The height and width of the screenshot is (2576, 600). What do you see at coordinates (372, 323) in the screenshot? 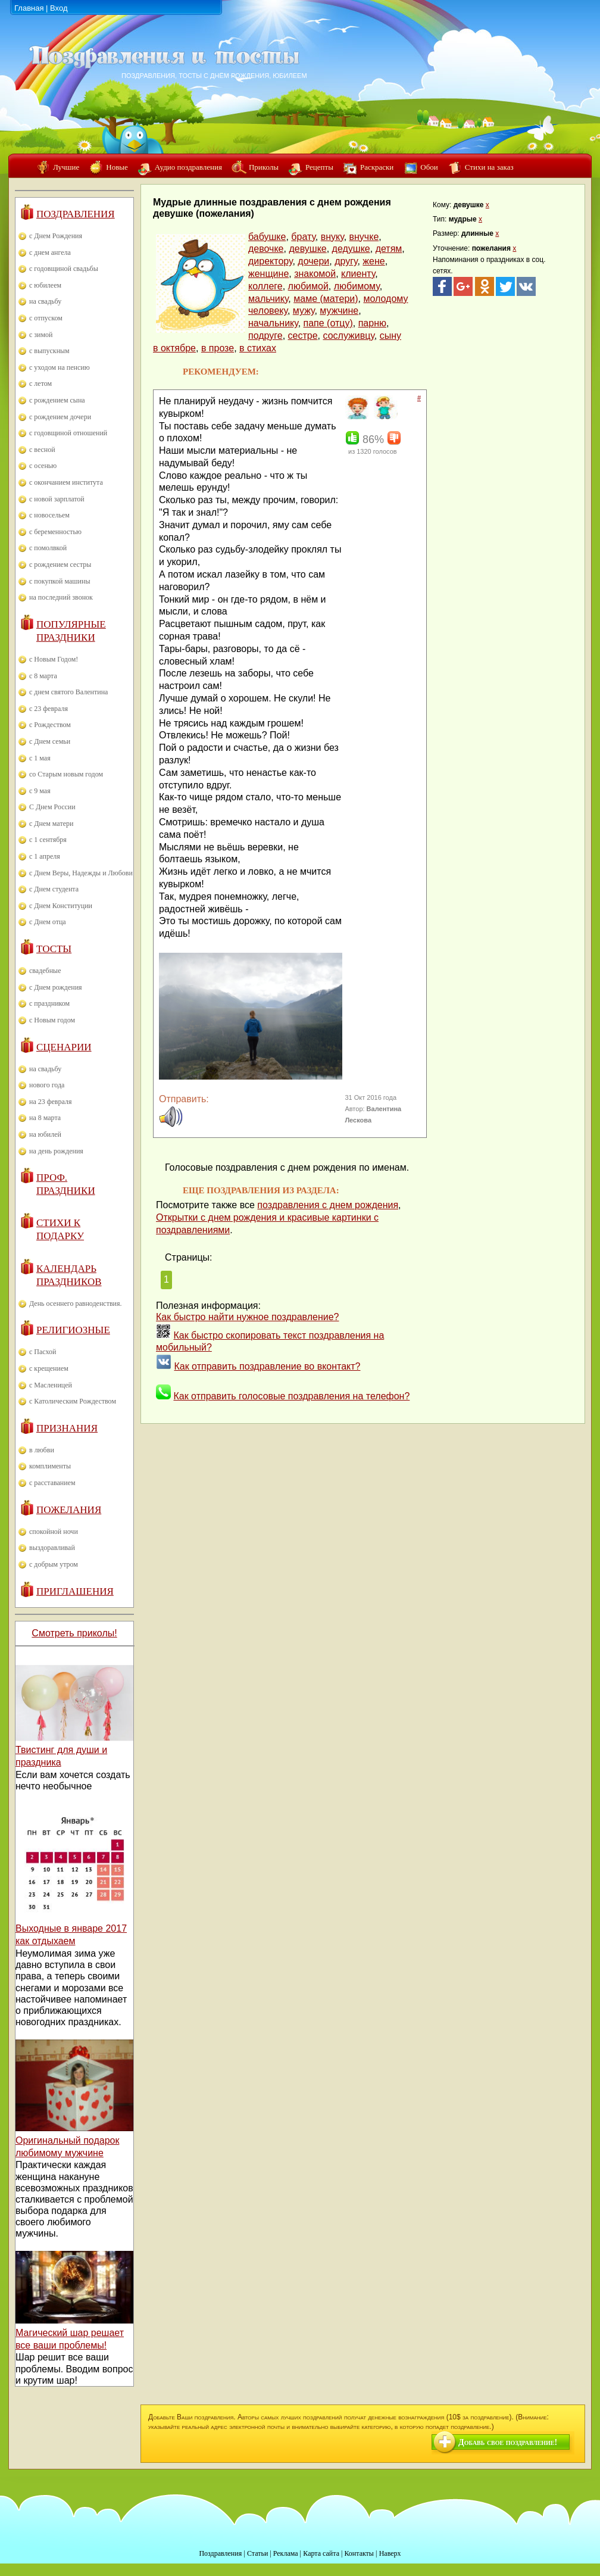
I see `парню` at bounding box center [372, 323].